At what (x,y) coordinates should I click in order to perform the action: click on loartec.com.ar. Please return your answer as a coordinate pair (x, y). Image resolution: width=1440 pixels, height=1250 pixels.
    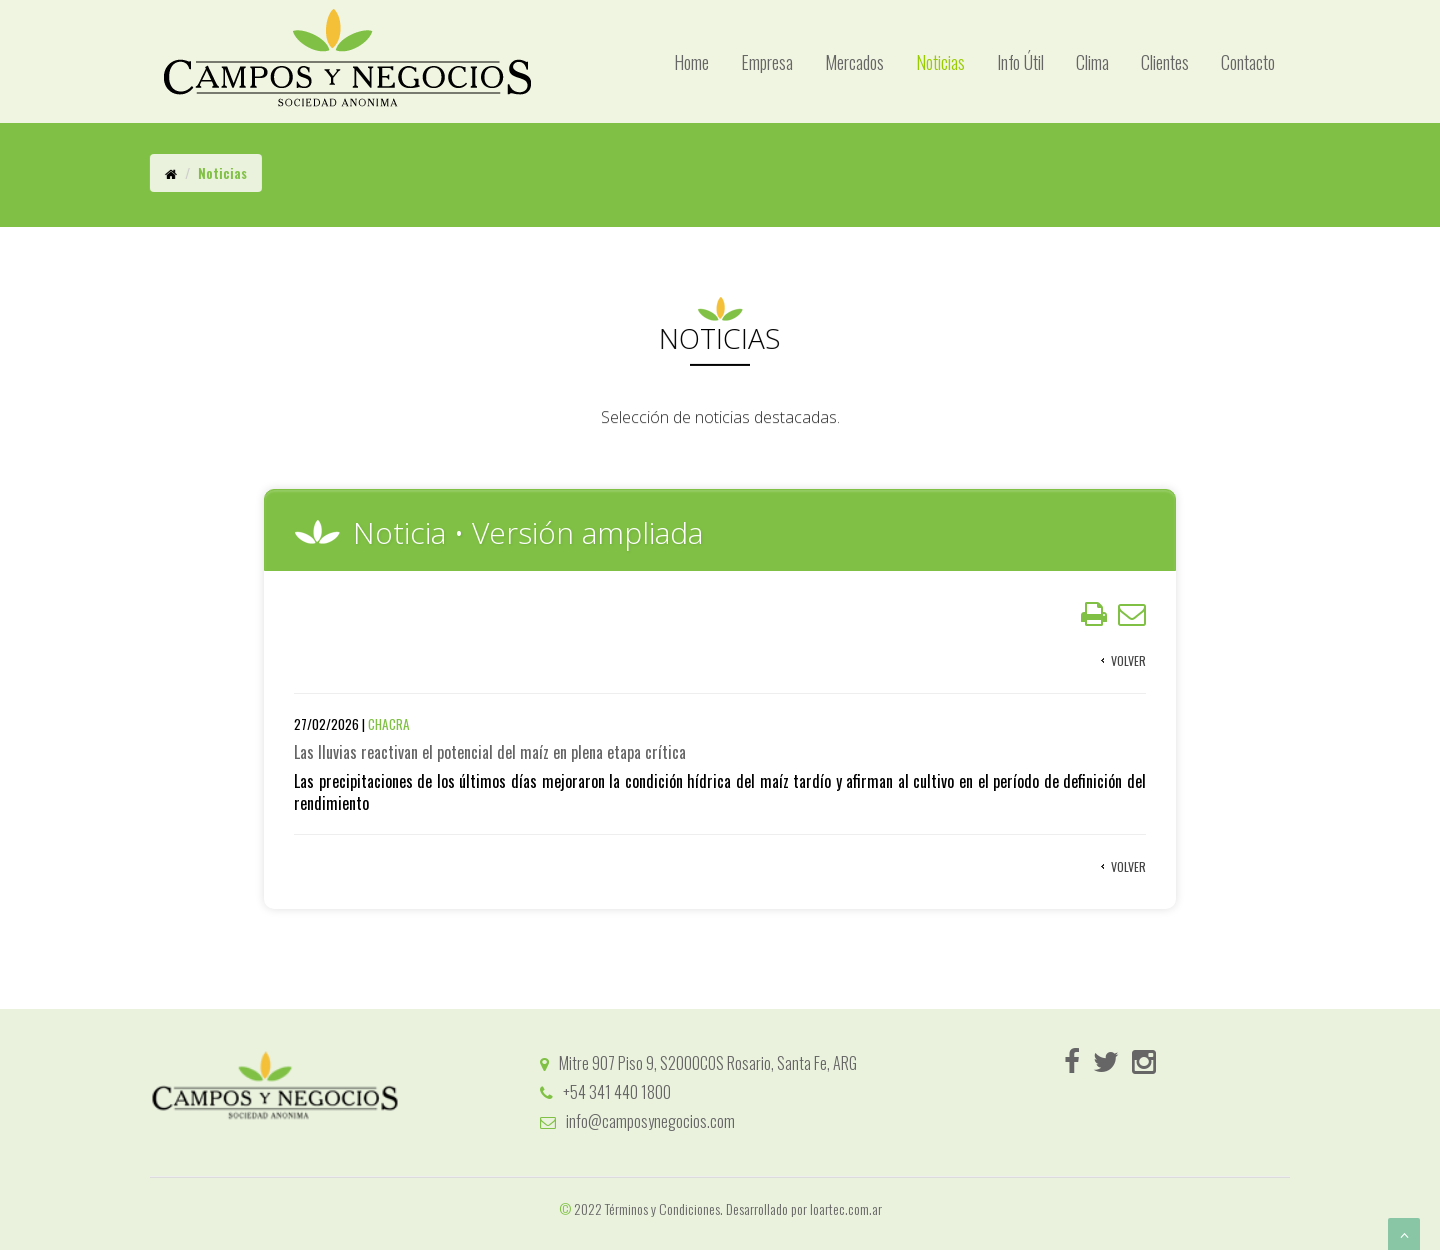
    Looking at the image, I should click on (846, 1208).